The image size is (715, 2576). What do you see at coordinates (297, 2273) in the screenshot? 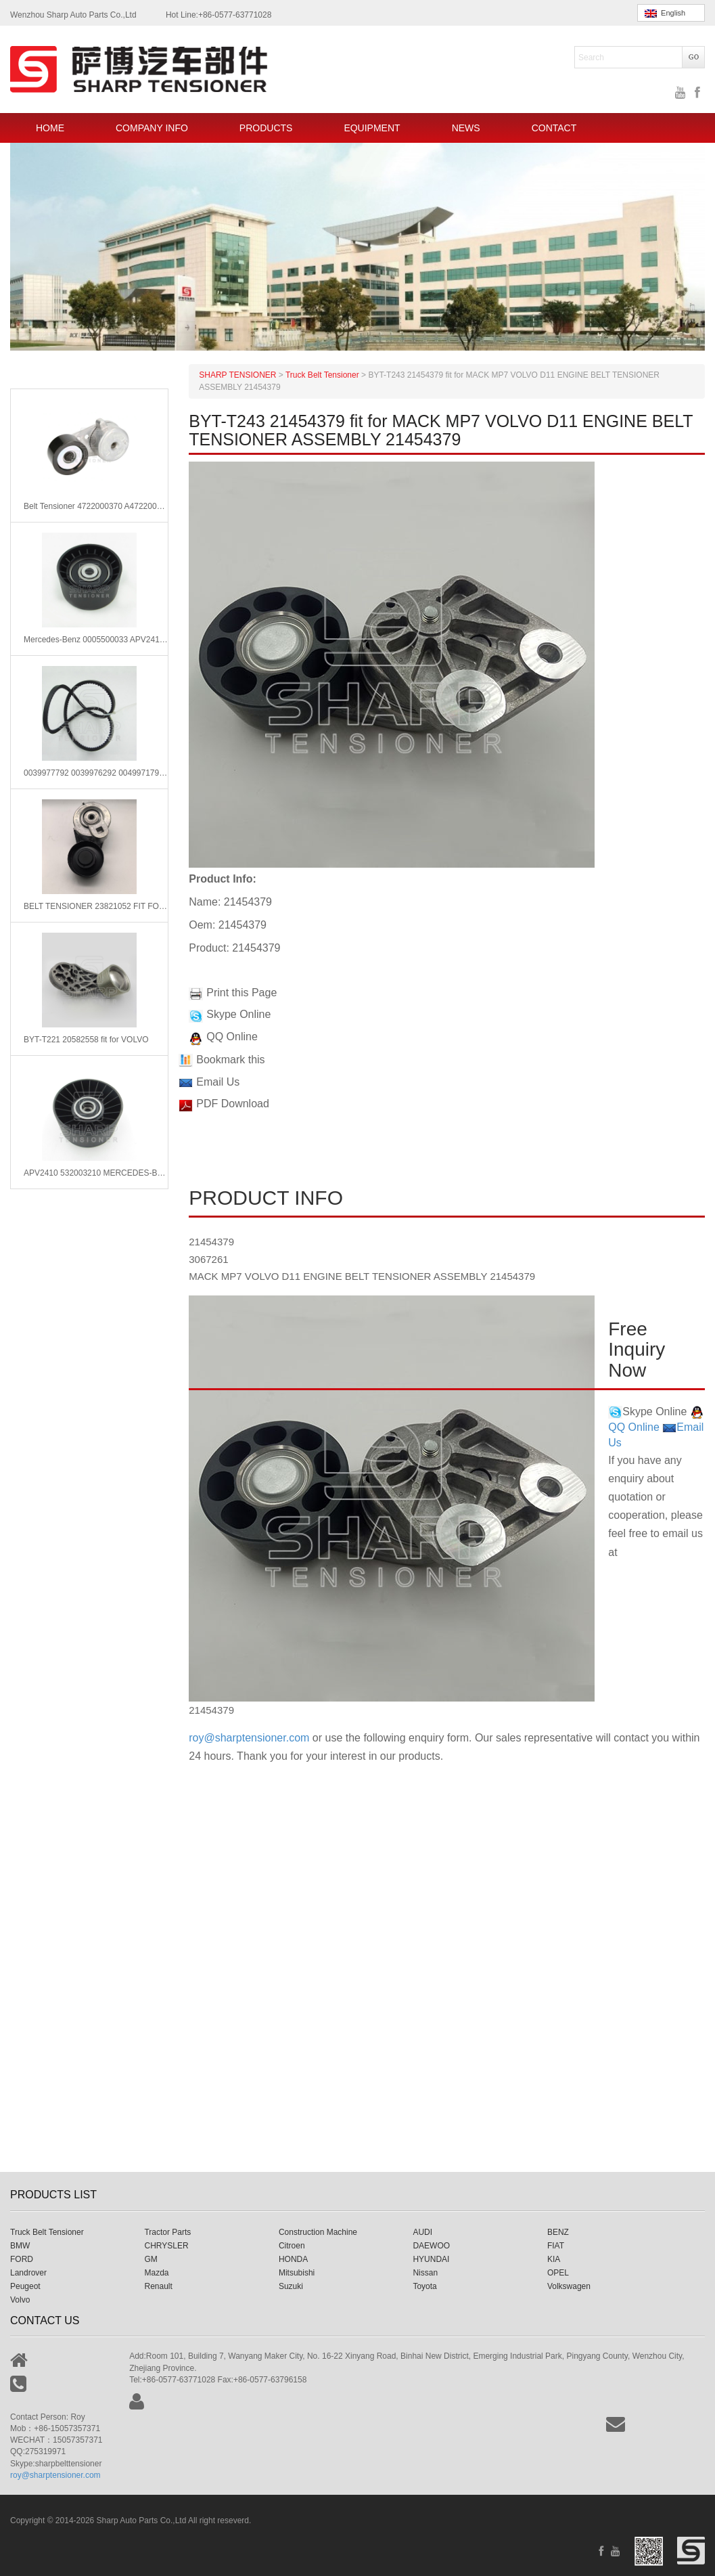
I see `Mitsubishi` at bounding box center [297, 2273].